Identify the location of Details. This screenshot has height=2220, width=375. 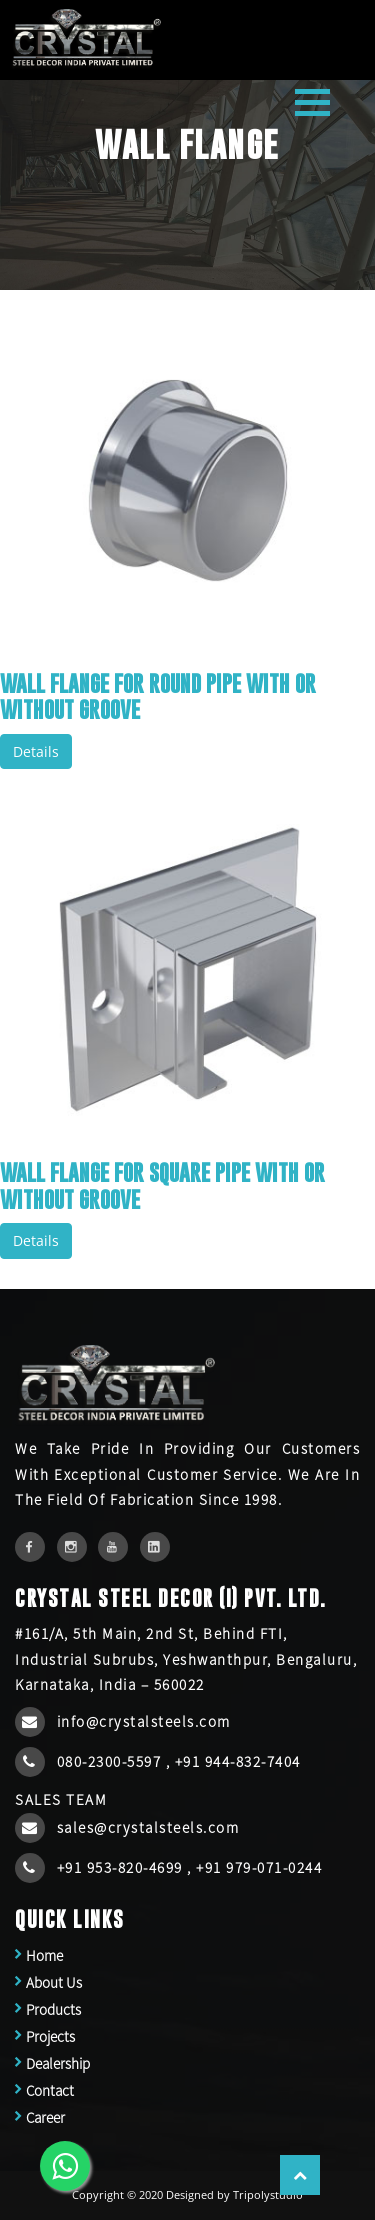
(36, 751).